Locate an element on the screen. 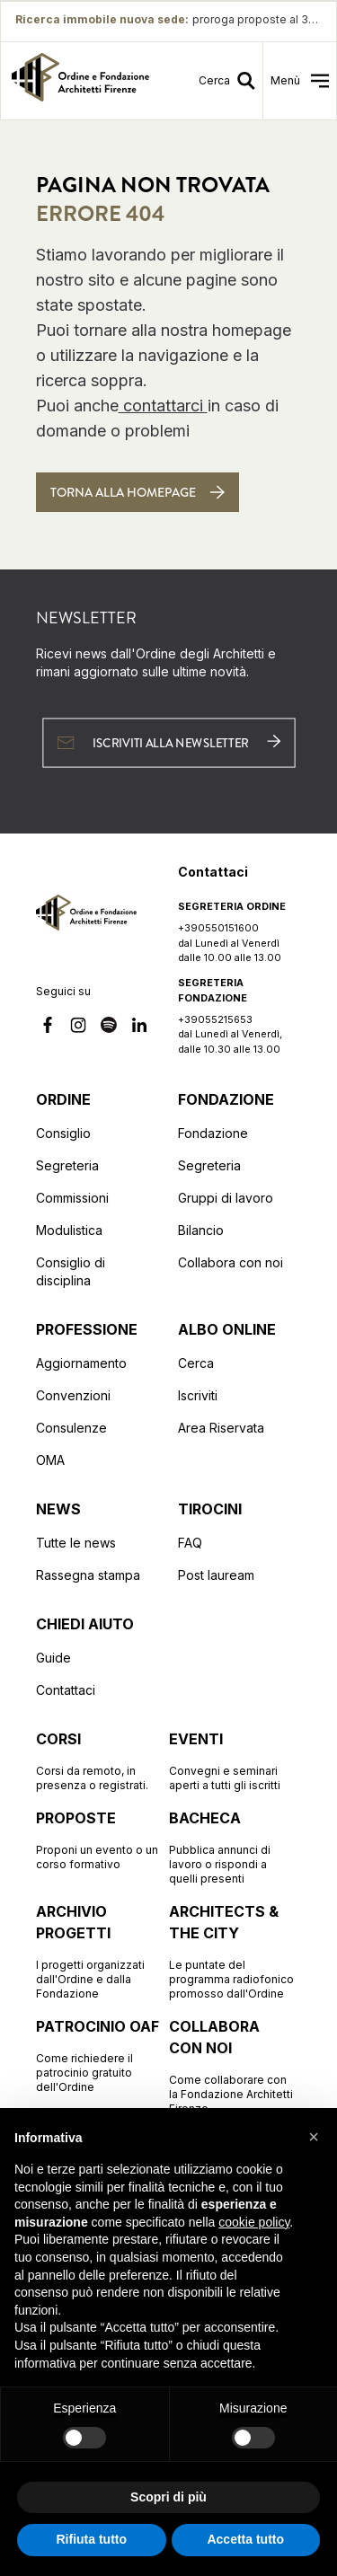 This screenshot has width=337, height=2576. Cerca [Vai alla pagina Cerca (apre in una nuova finestra)] is located at coordinates (196, 1363).